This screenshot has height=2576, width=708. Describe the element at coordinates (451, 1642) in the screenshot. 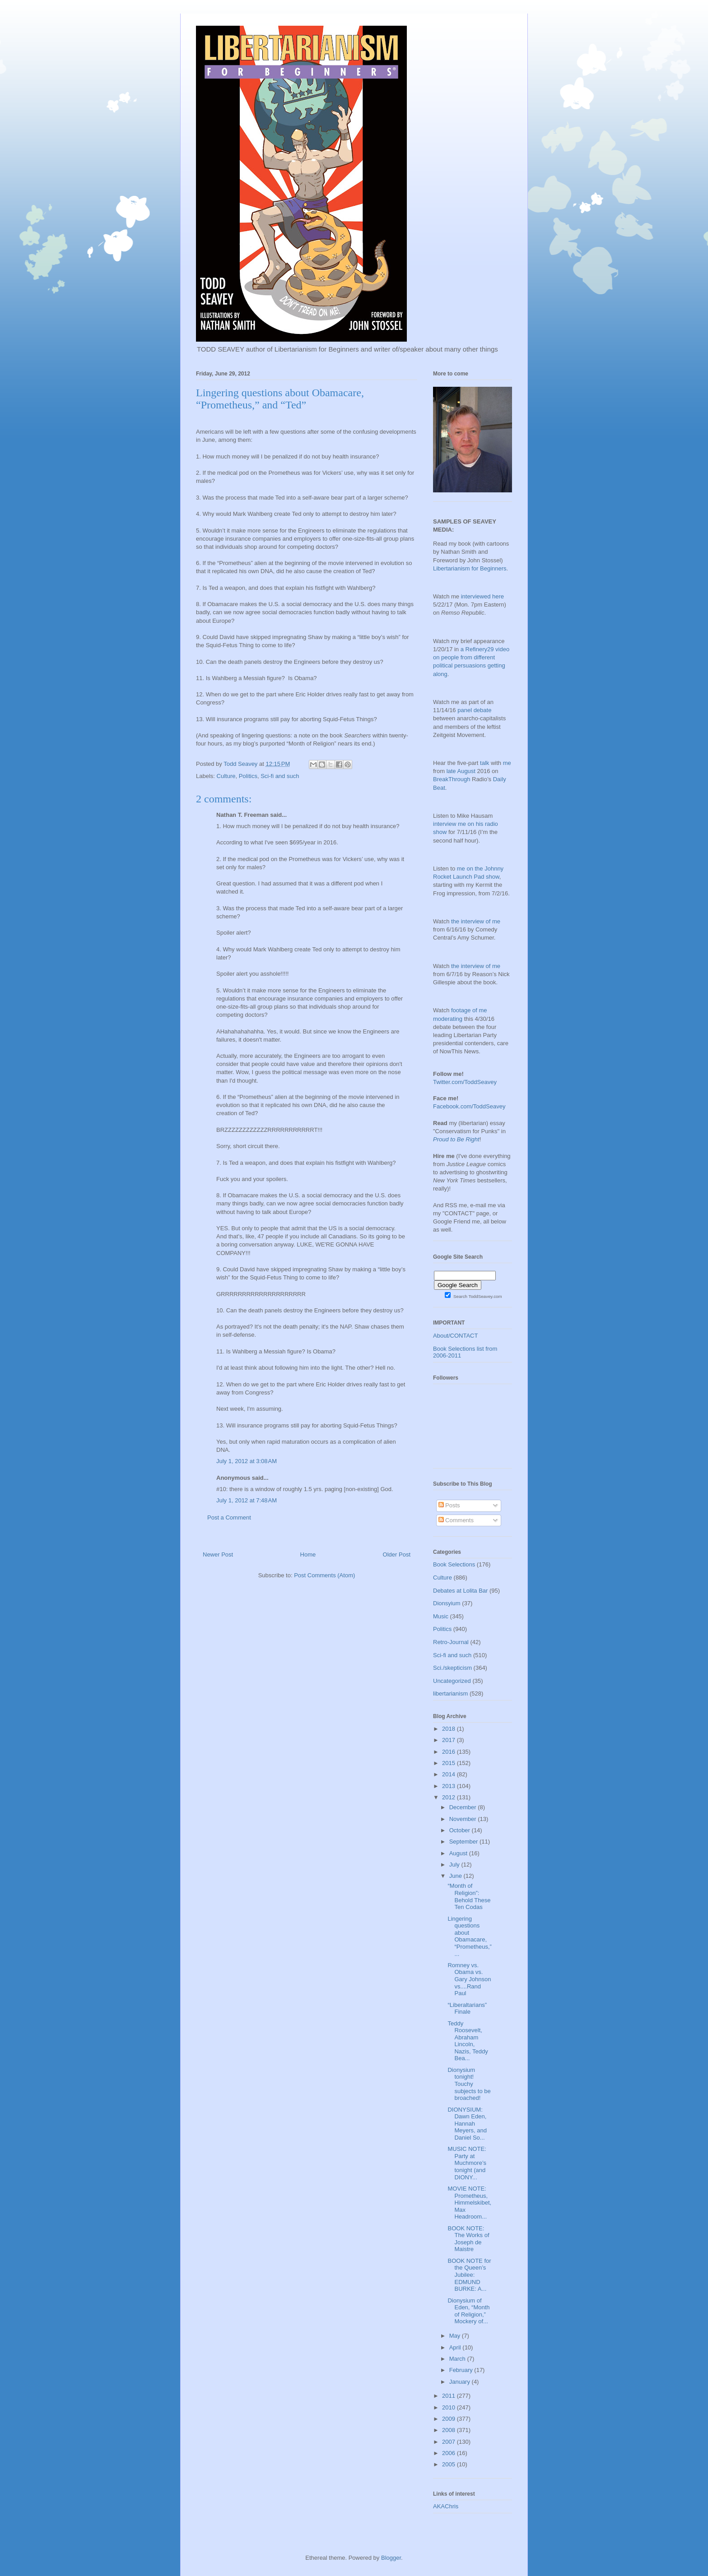

I see `Retro-Journal` at that location.